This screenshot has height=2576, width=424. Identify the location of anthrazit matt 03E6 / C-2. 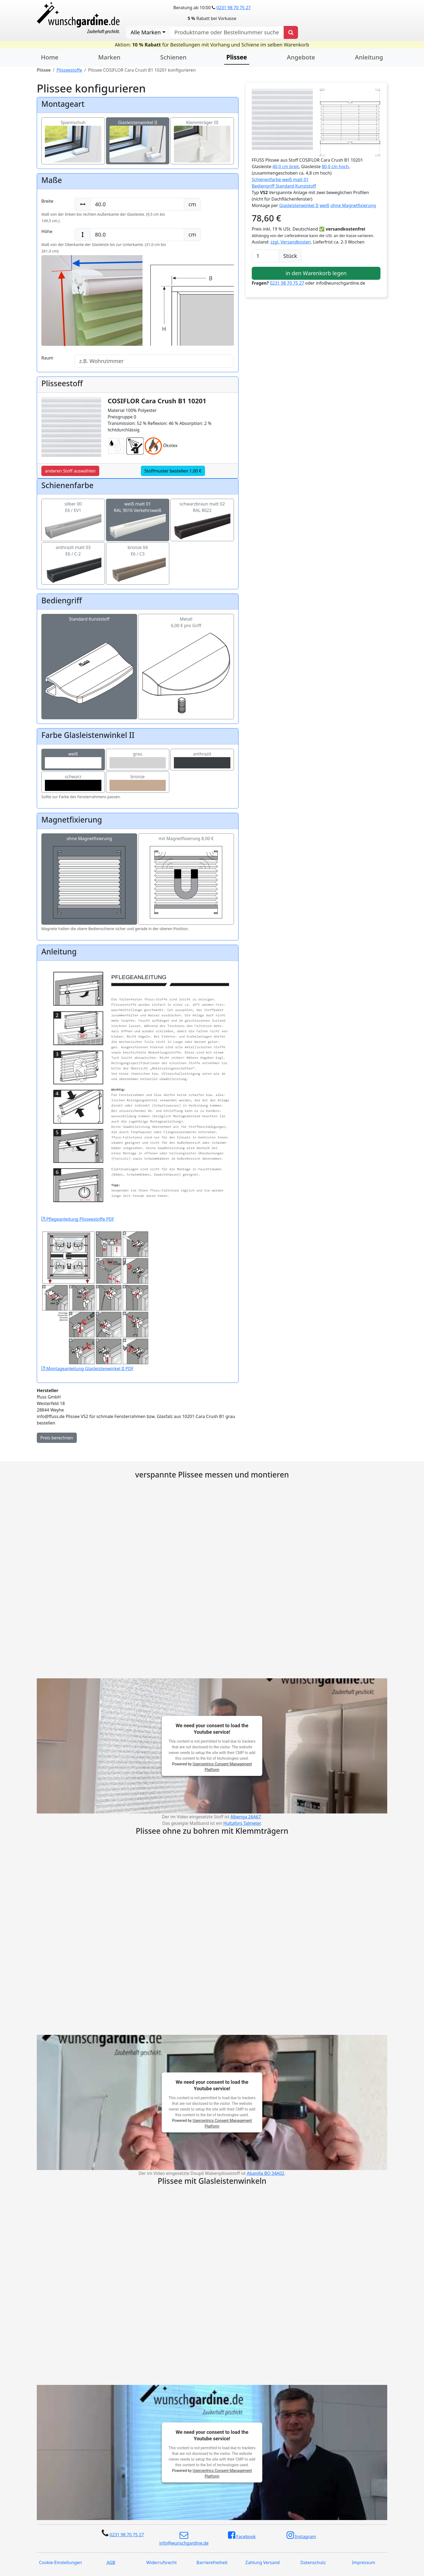
(73, 558).